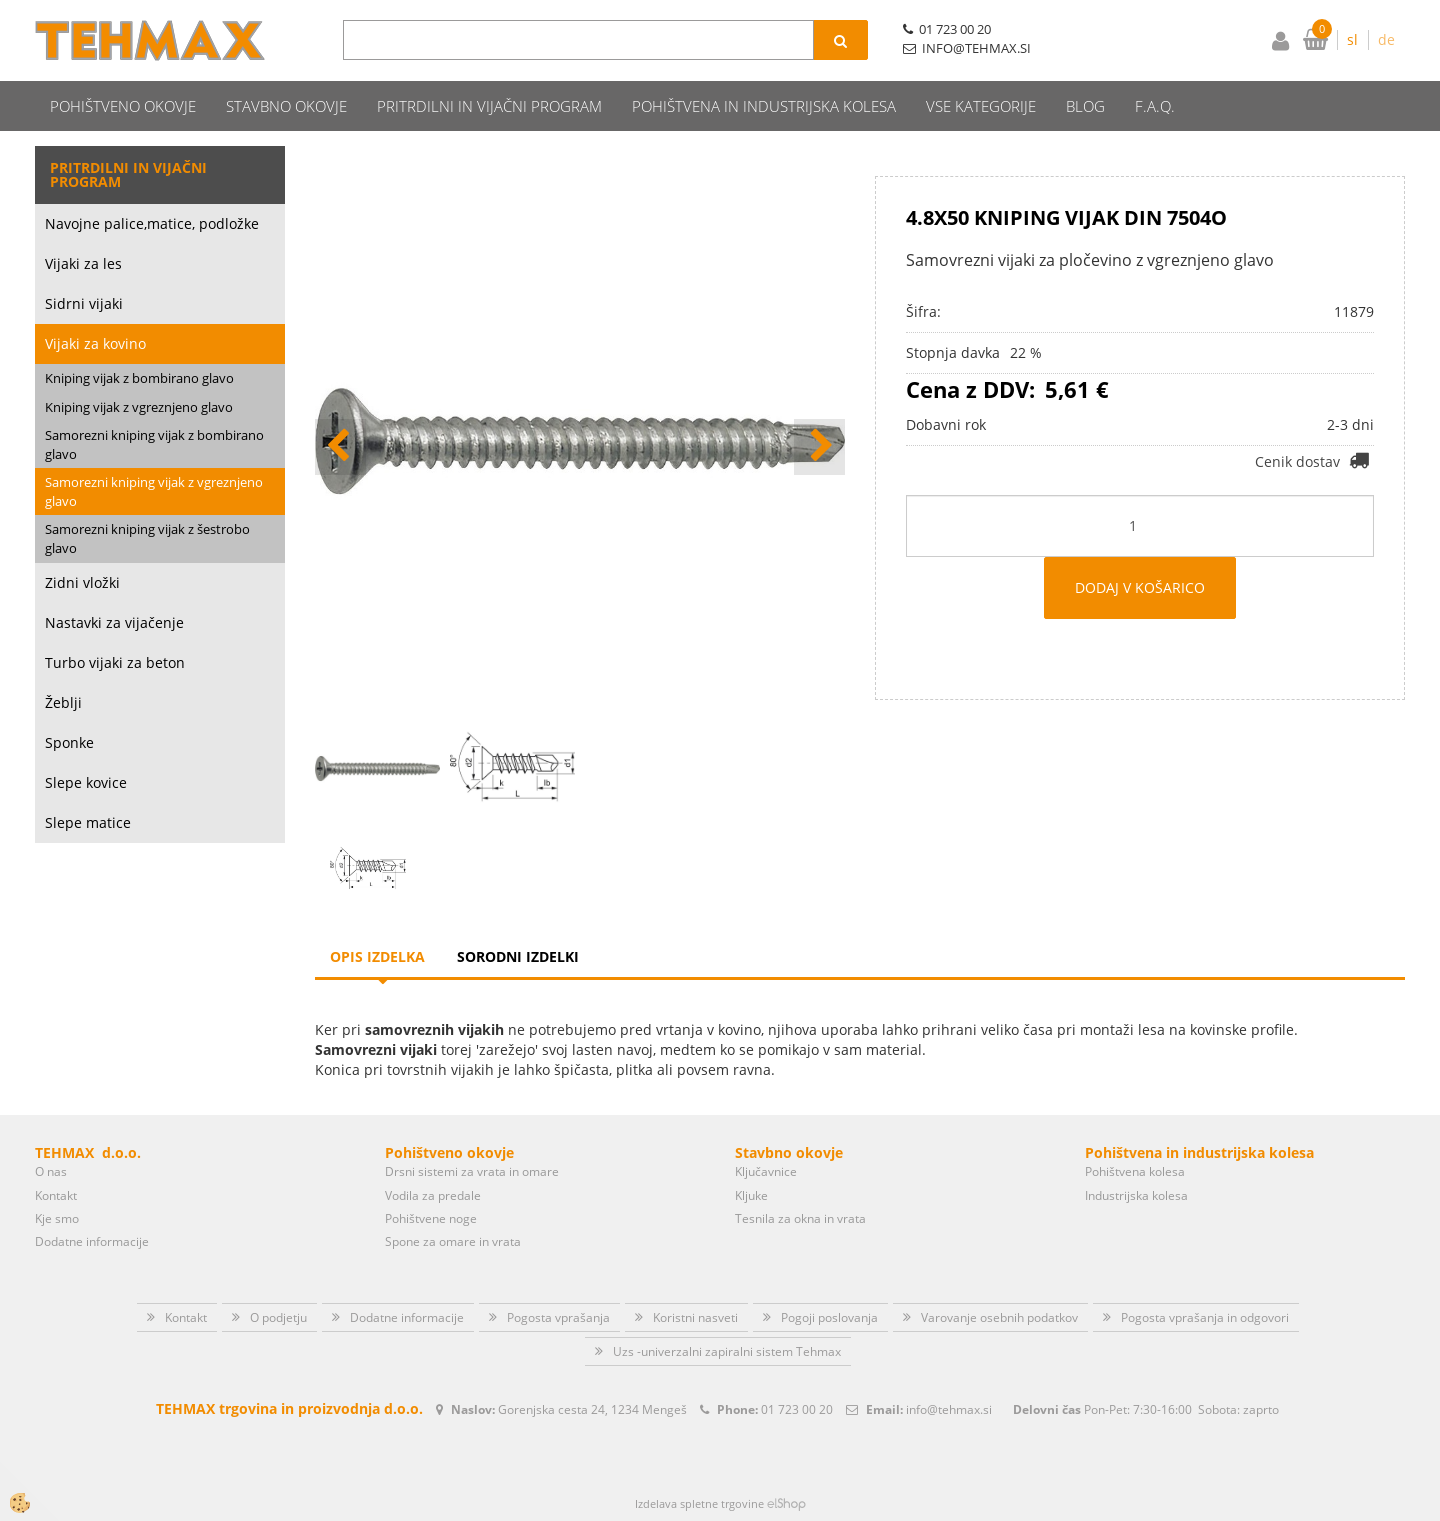  What do you see at coordinates (764, 106) in the screenshot?
I see `Pohištvena in industrijska kolesa` at bounding box center [764, 106].